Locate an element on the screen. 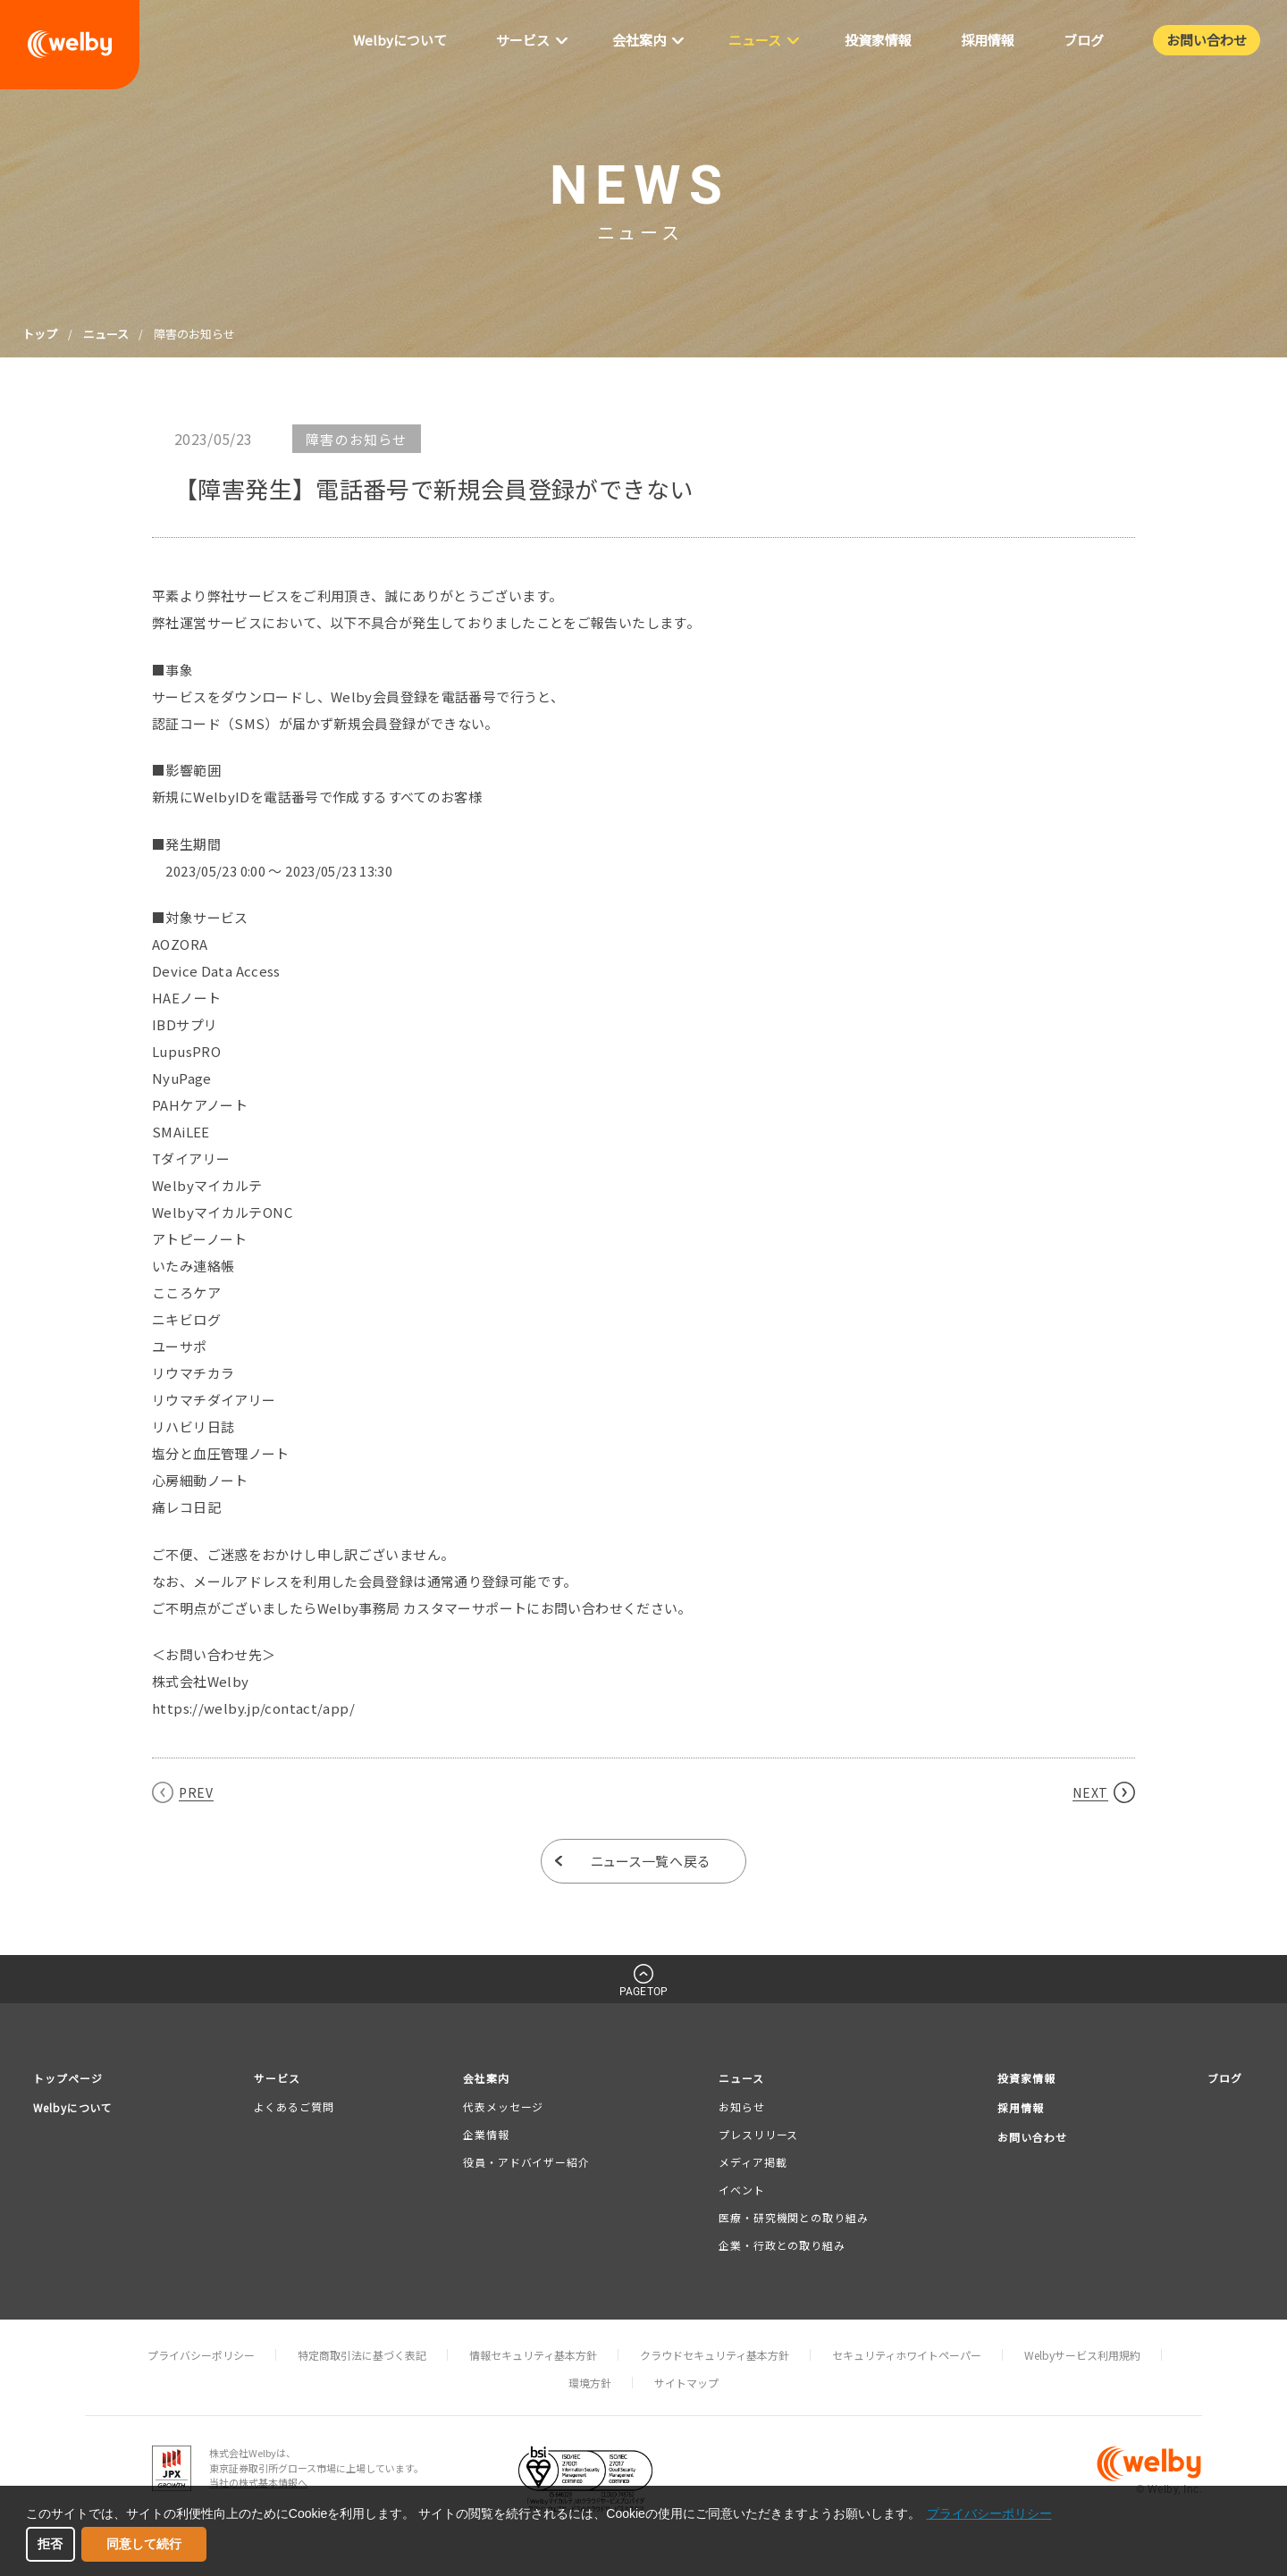 The image size is (1287, 2576). welby is located at coordinates (69, 44).